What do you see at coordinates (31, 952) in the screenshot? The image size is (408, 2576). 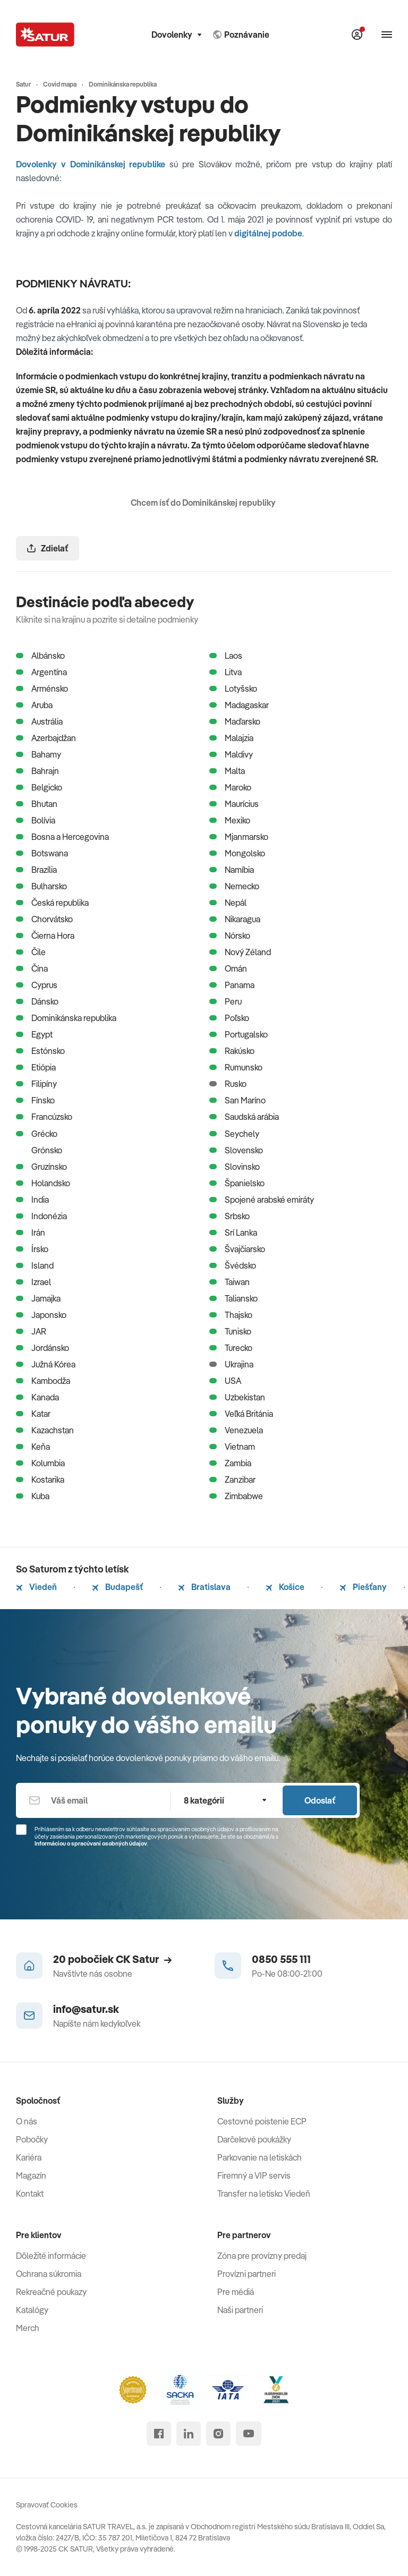 I see `Čile` at bounding box center [31, 952].